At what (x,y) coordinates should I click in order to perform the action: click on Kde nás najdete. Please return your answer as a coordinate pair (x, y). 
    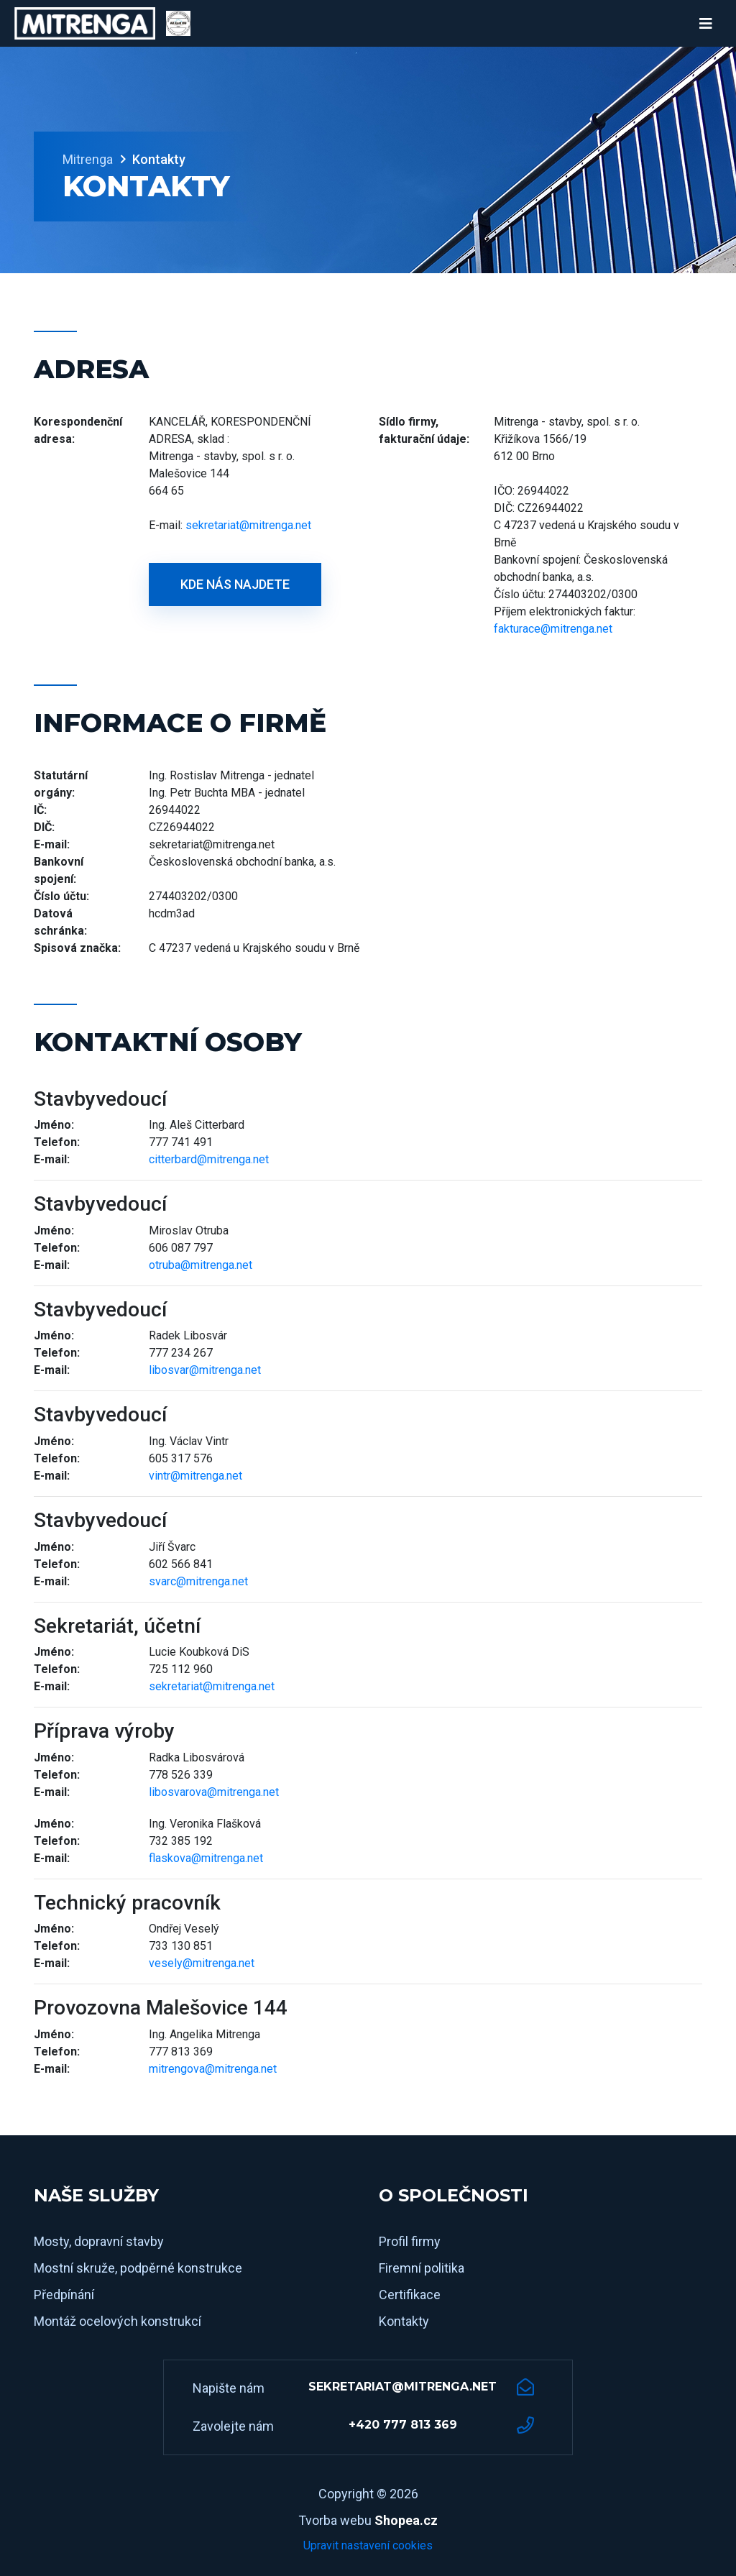
    Looking at the image, I should click on (235, 584).